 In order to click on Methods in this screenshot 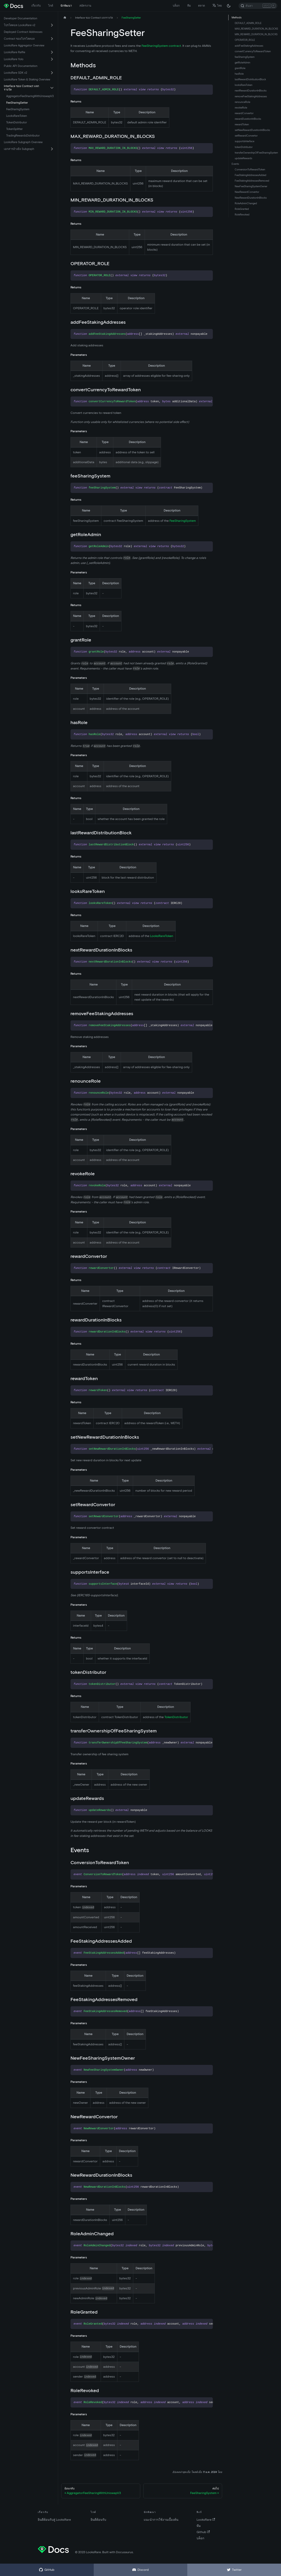, I will do `click(236, 17)`.